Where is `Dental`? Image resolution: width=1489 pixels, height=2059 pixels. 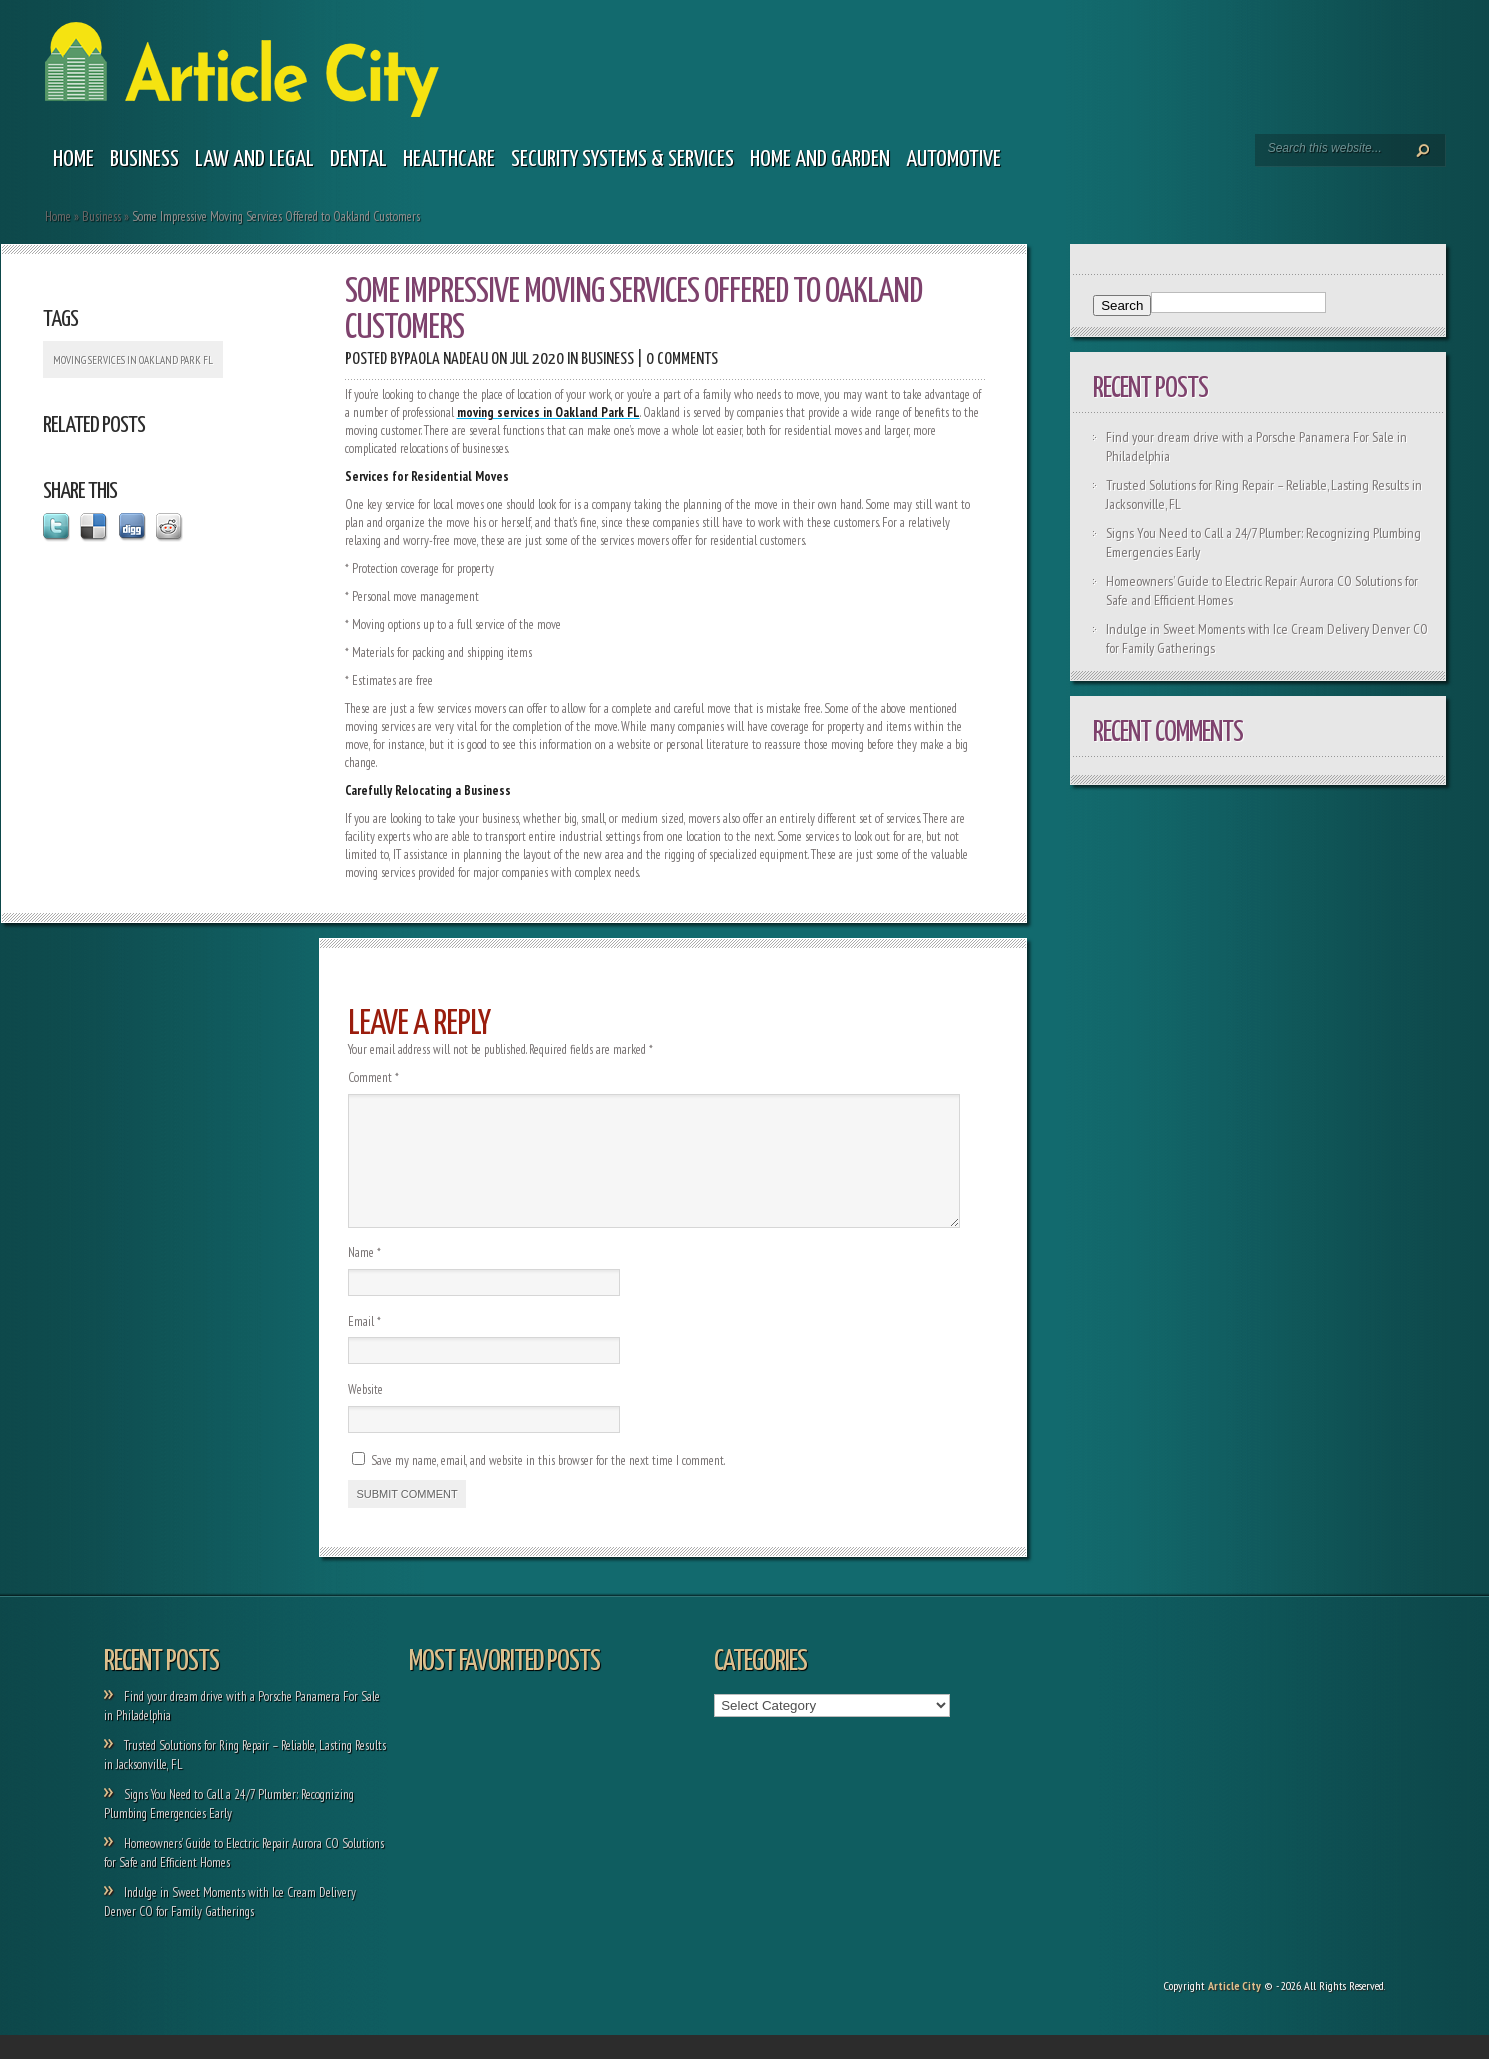 Dental is located at coordinates (358, 159).